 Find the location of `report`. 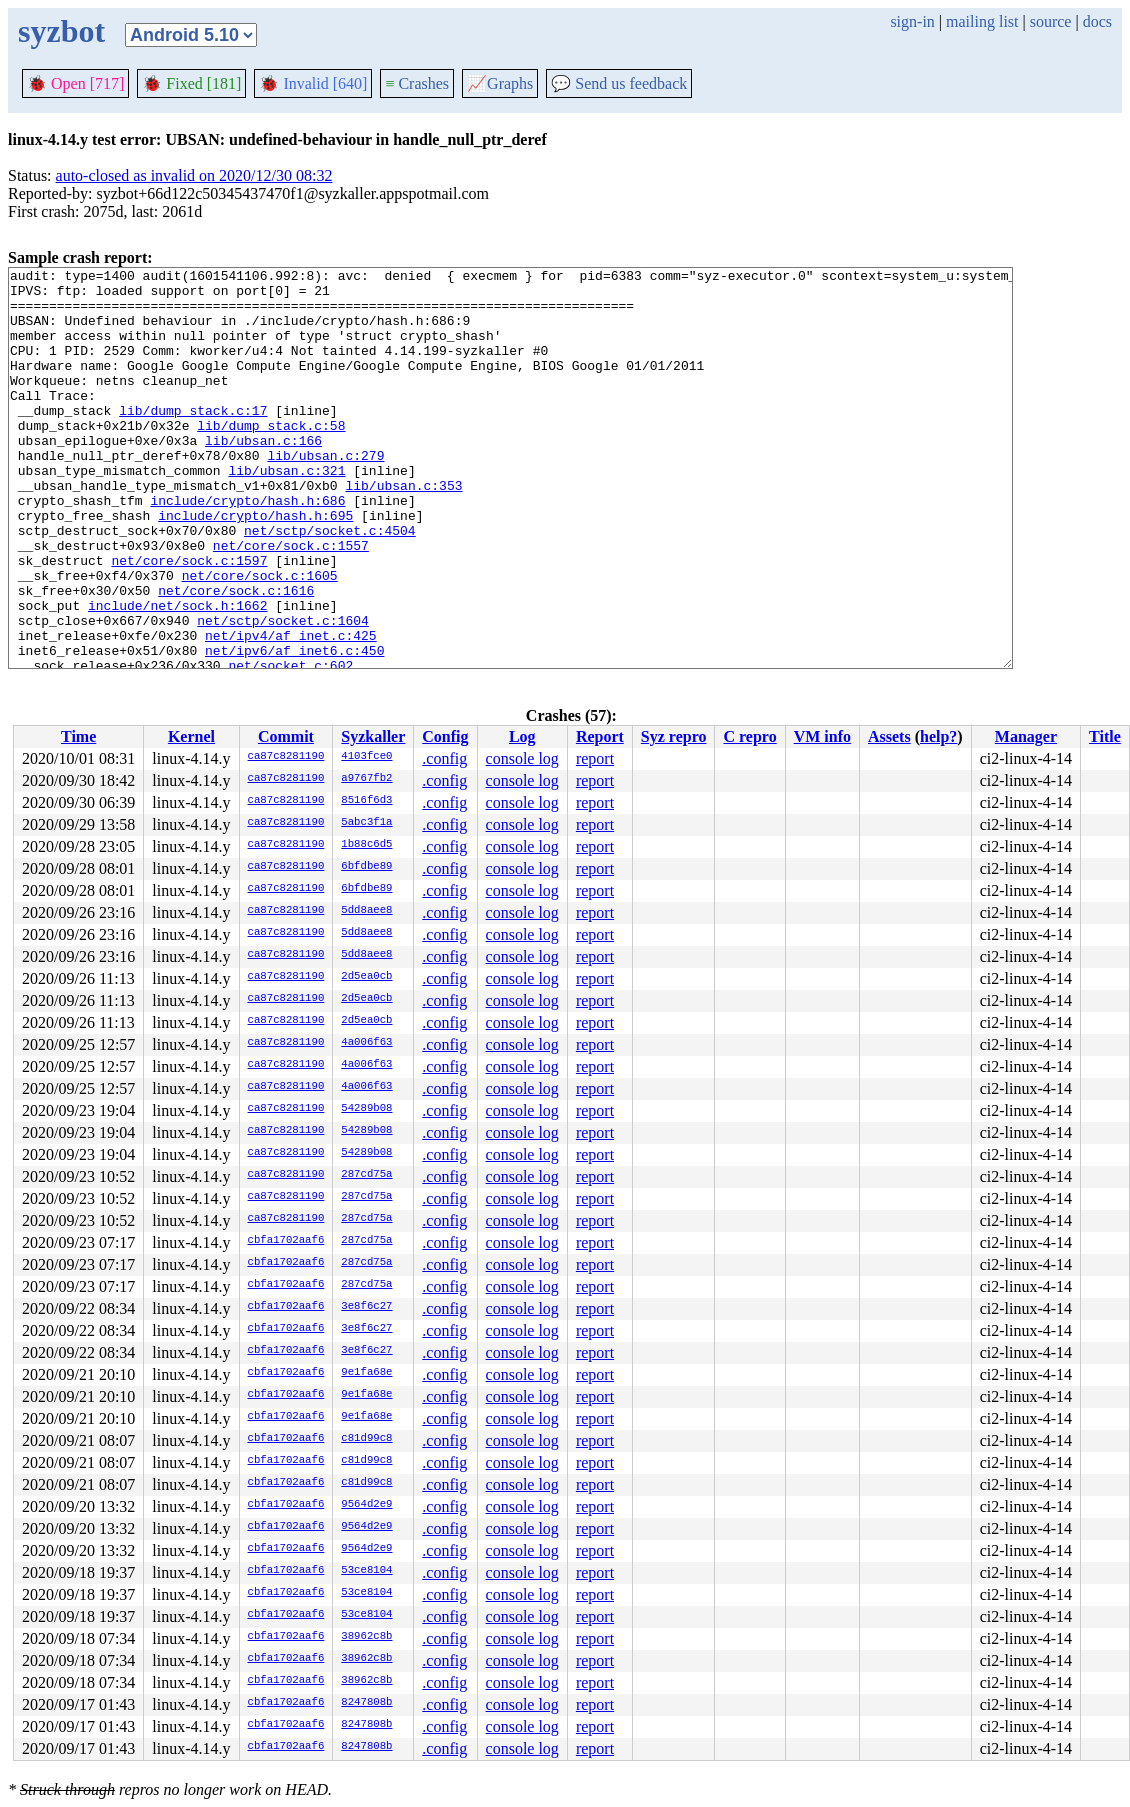

report is located at coordinates (595, 758).